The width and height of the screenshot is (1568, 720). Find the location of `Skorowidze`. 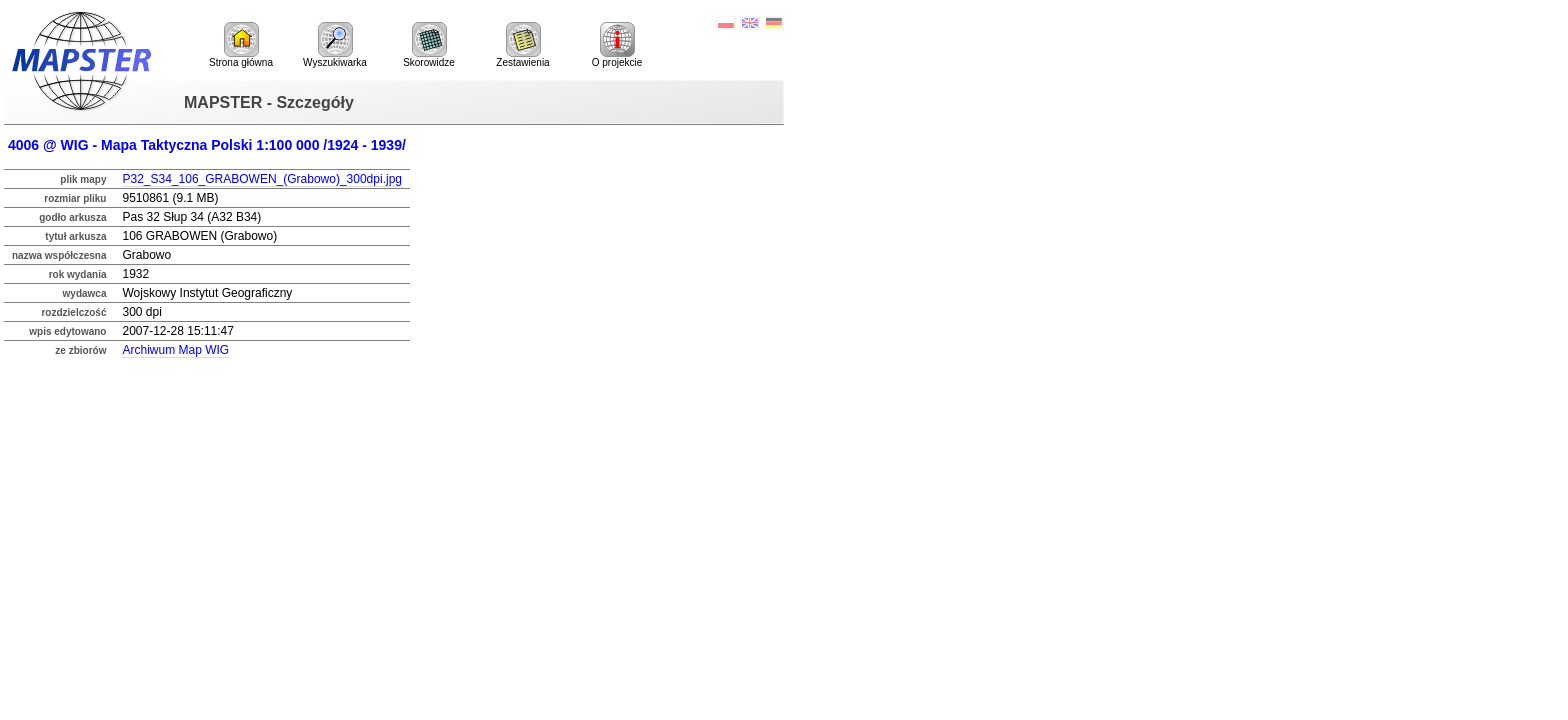

Skorowidze is located at coordinates (429, 45).